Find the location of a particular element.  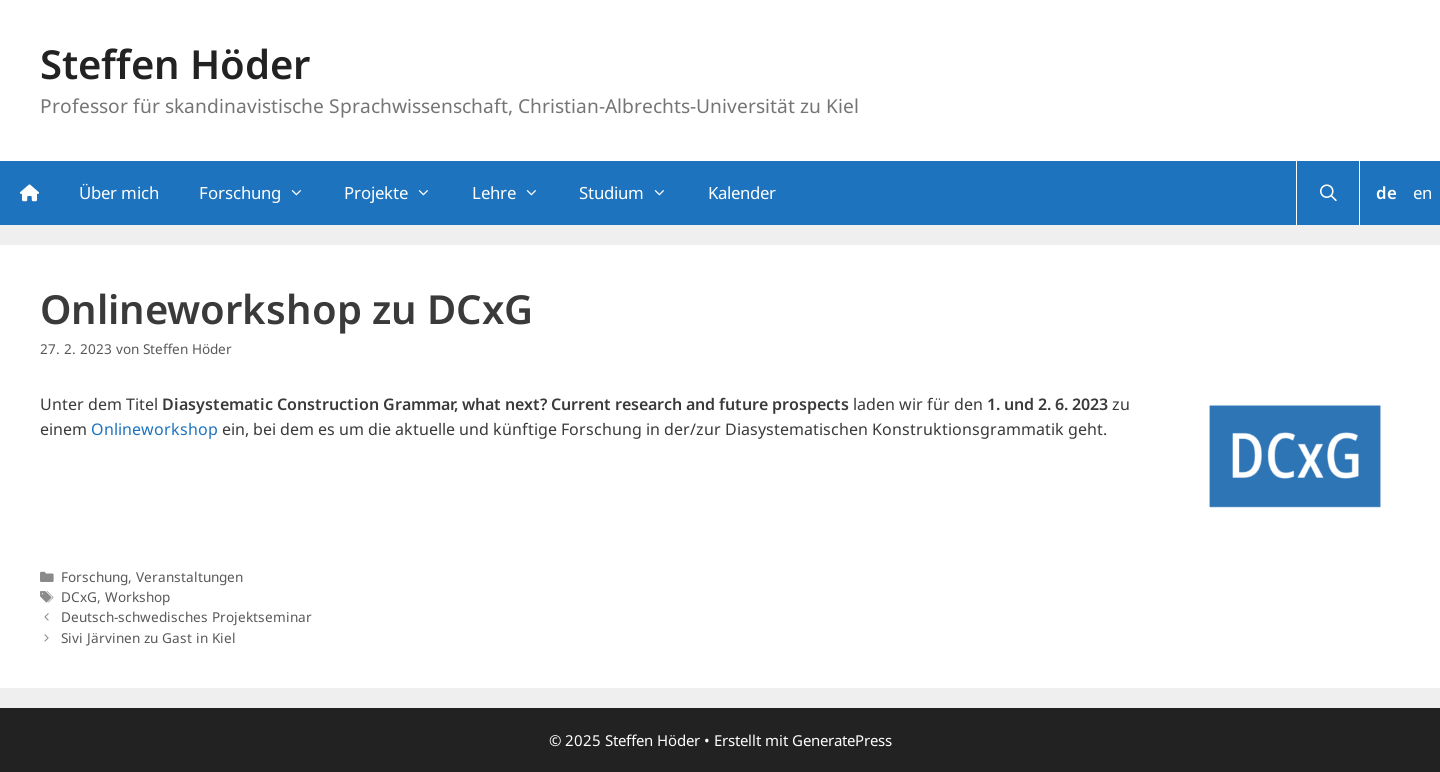

[Suchleiste öffnen] is located at coordinates (1328, 193).